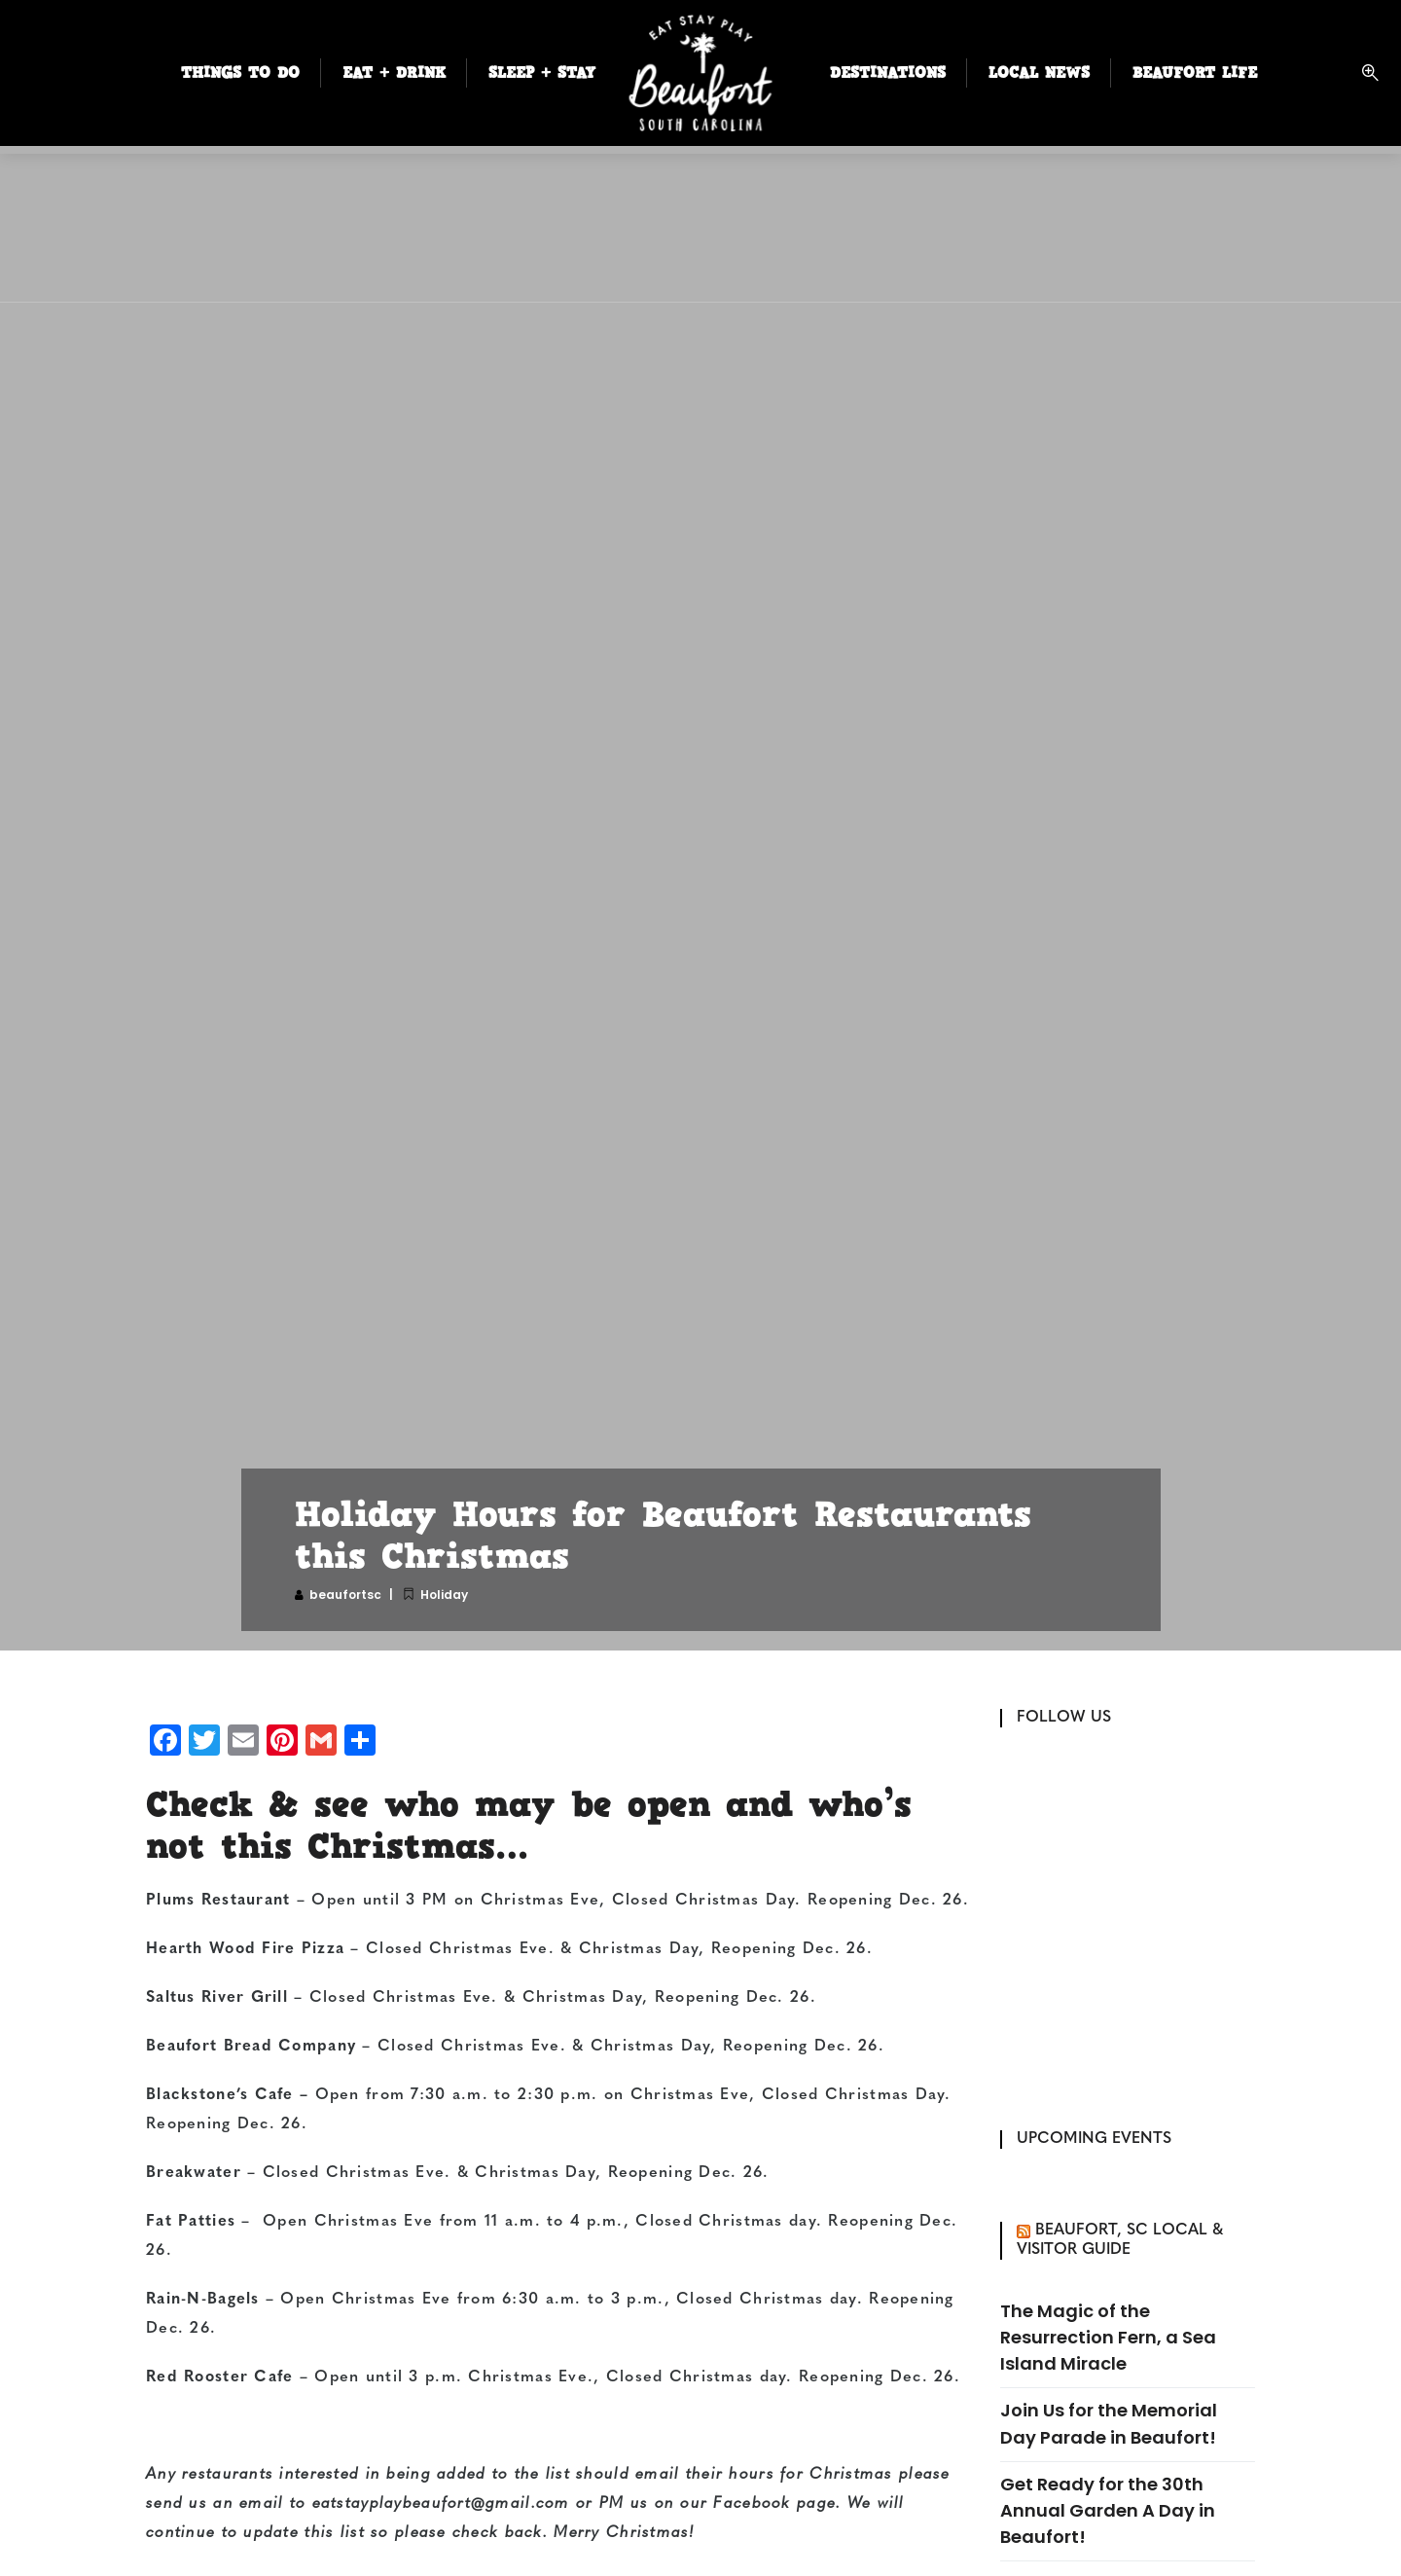 This screenshot has height=2576, width=1401. I want to click on beaufortsc, so click(345, 1594).